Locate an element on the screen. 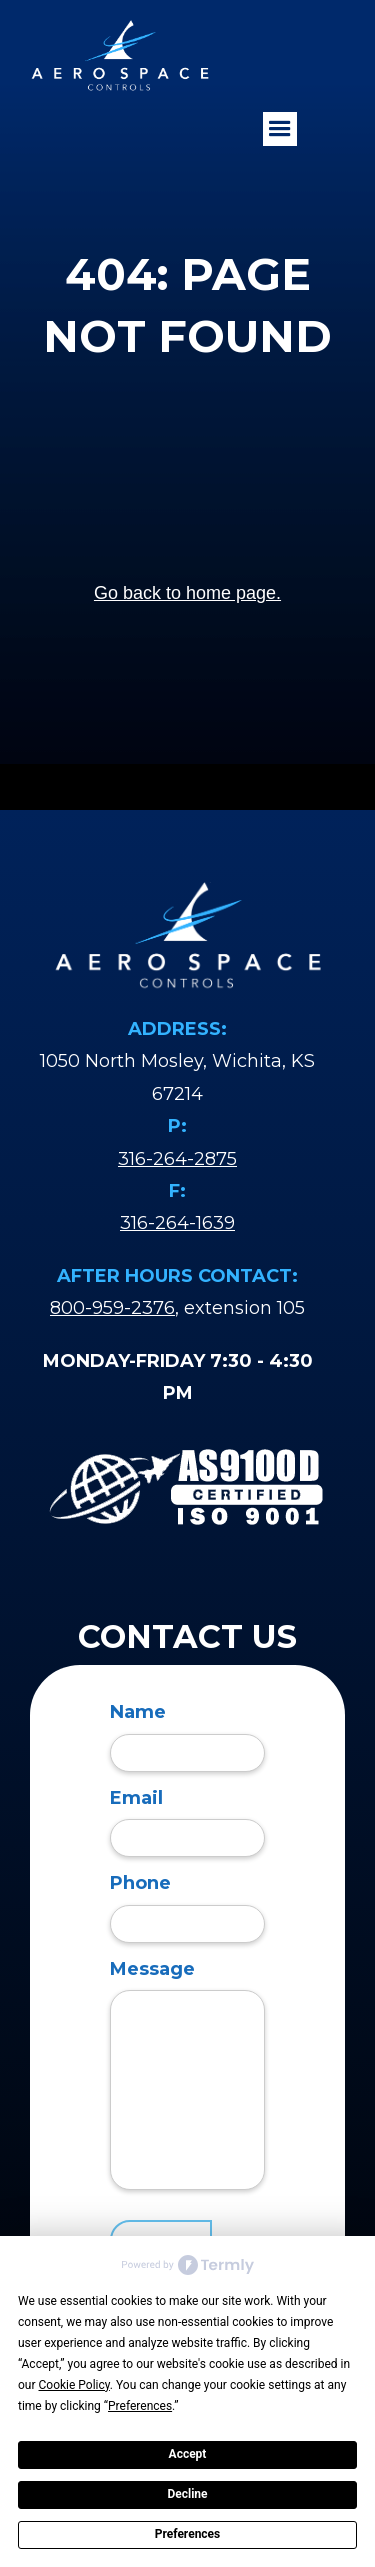 The image size is (375, 2567). 800-959-2376 is located at coordinates (112, 1308).